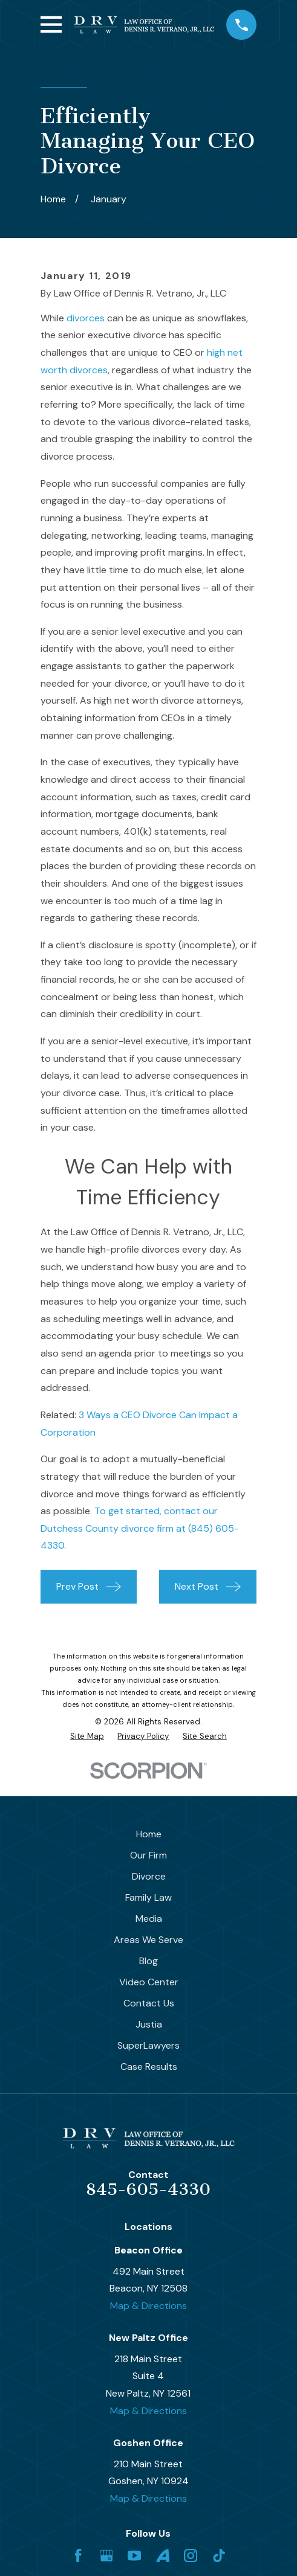 The height and width of the screenshot is (2576, 297). What do you see at coordinates (106, 2555) in the screenshot?
I see `[Google Business Profile]` at bounding box center [106, 2555].